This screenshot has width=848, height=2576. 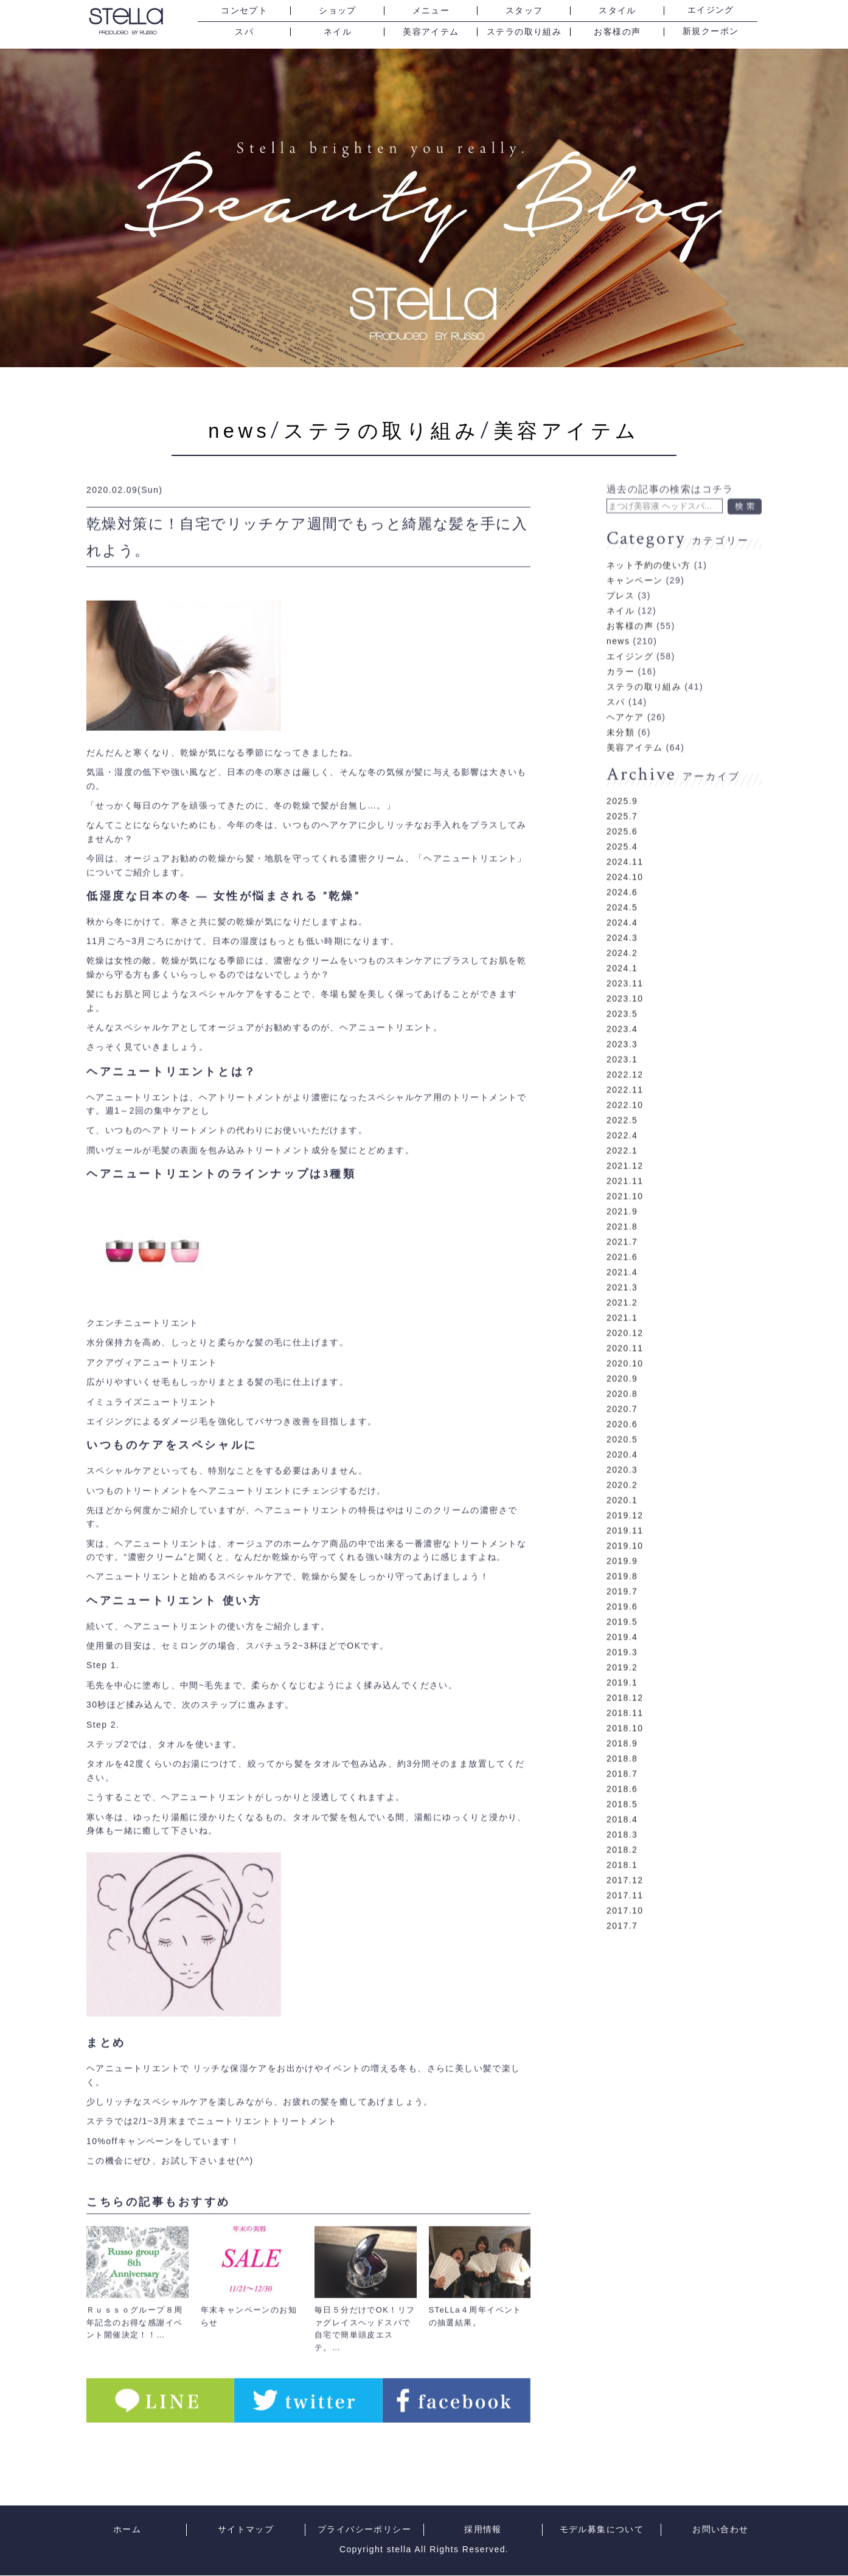 I want to click on 2024.1, so click(x=622, y=949).